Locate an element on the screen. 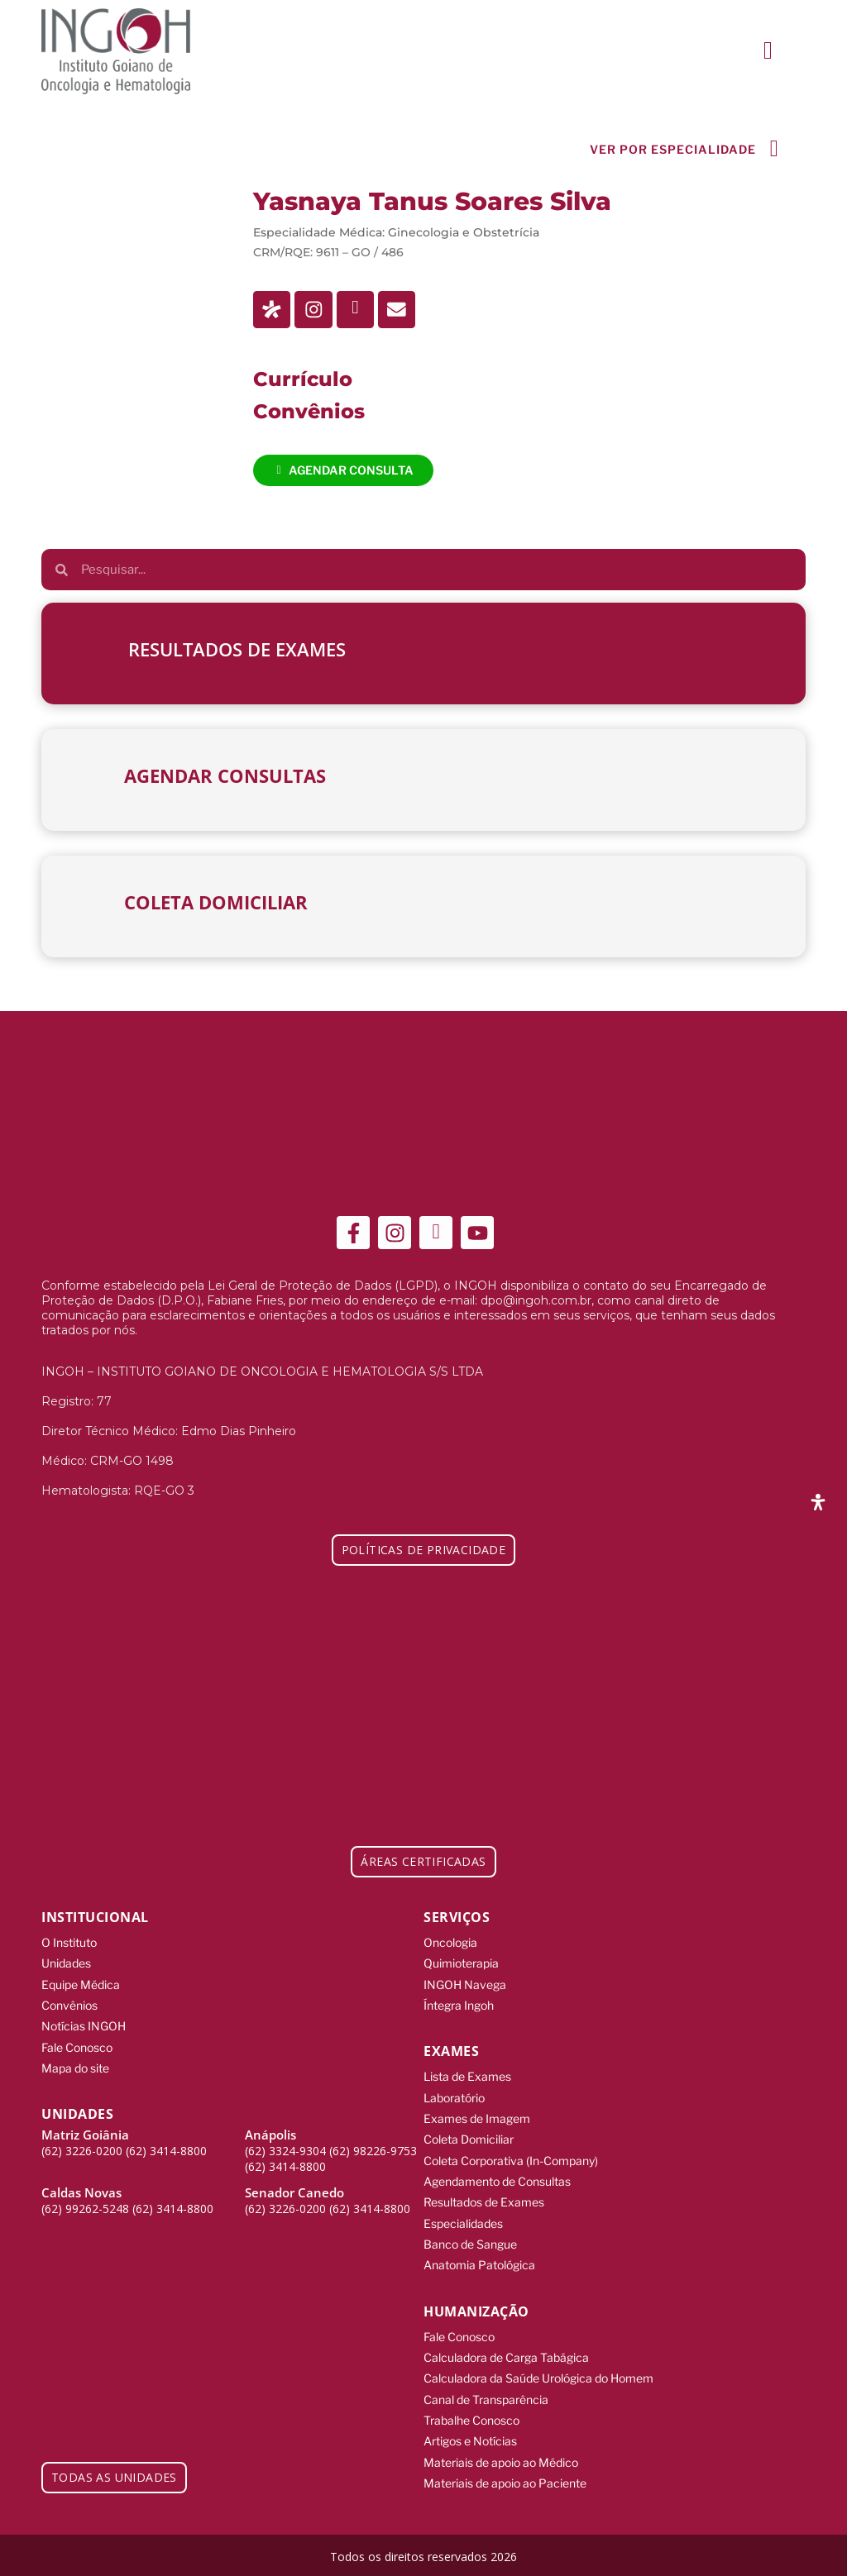 The height and width of the screenshot is (2576, 847). (62) 3226-0200 is located at coordinates (81, 2151).